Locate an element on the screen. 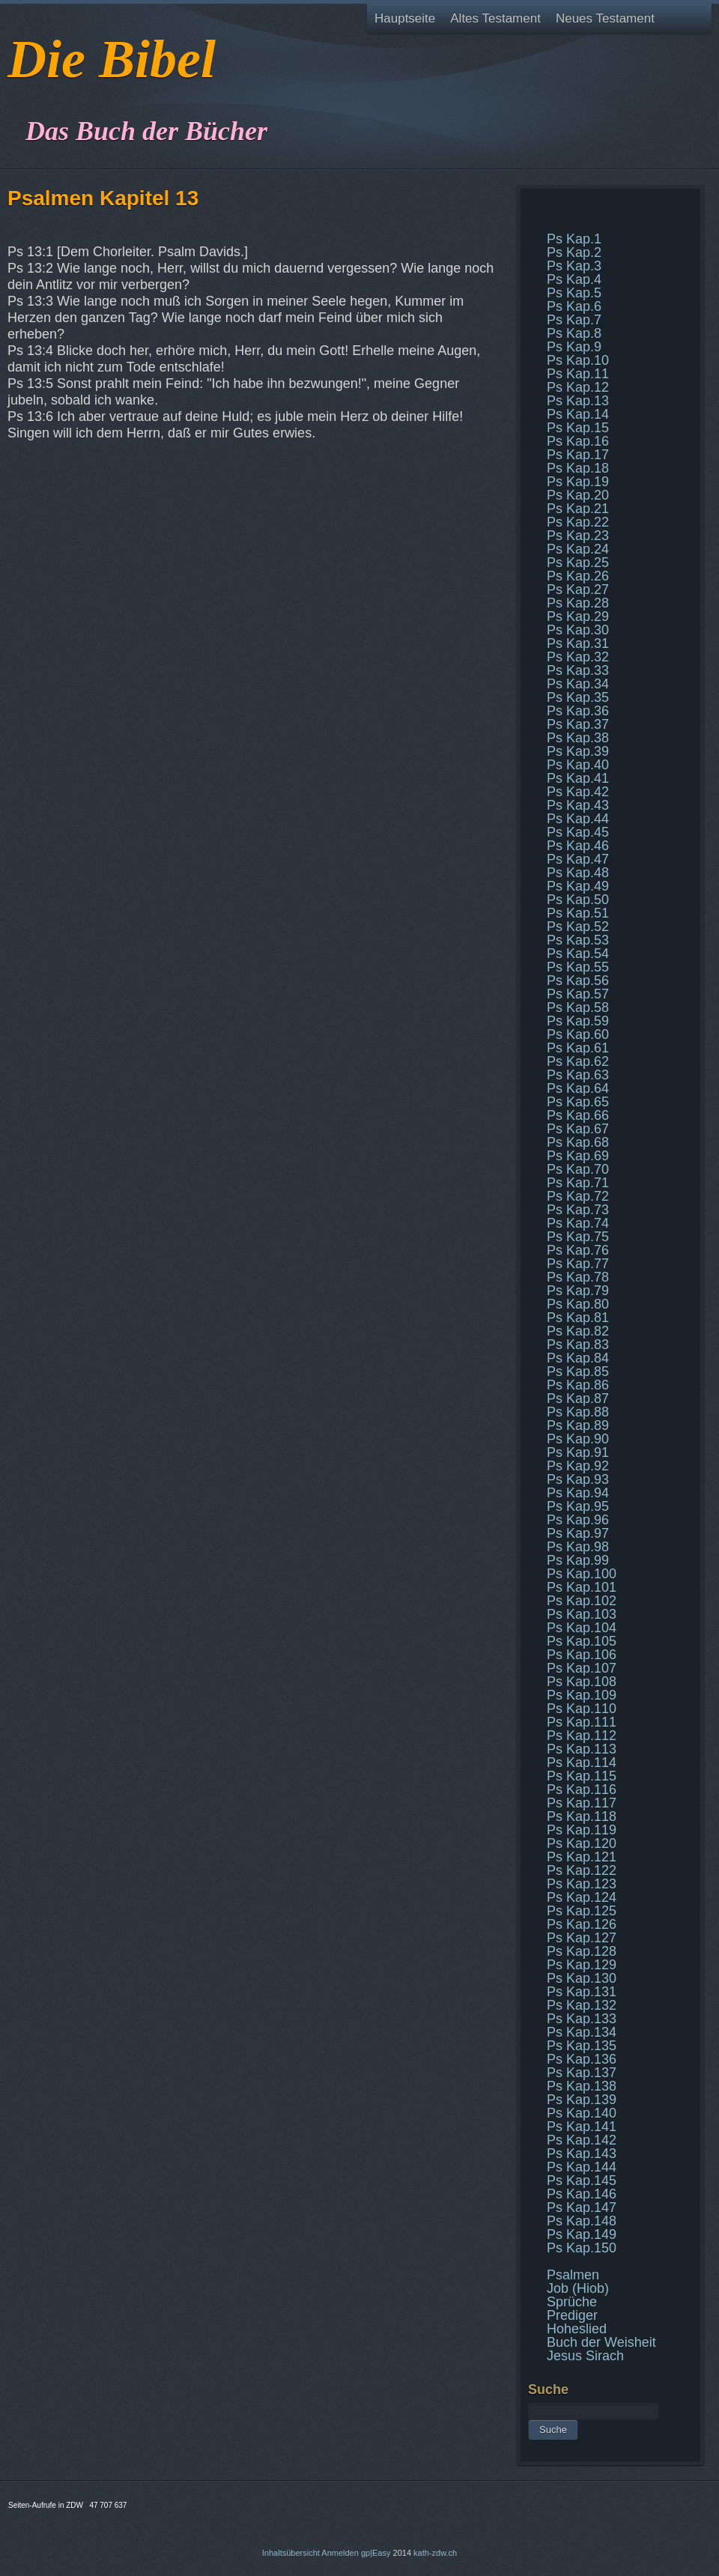 The image size is (719, 2576). Ps Kap.47 is located at coordinates (578, 859).